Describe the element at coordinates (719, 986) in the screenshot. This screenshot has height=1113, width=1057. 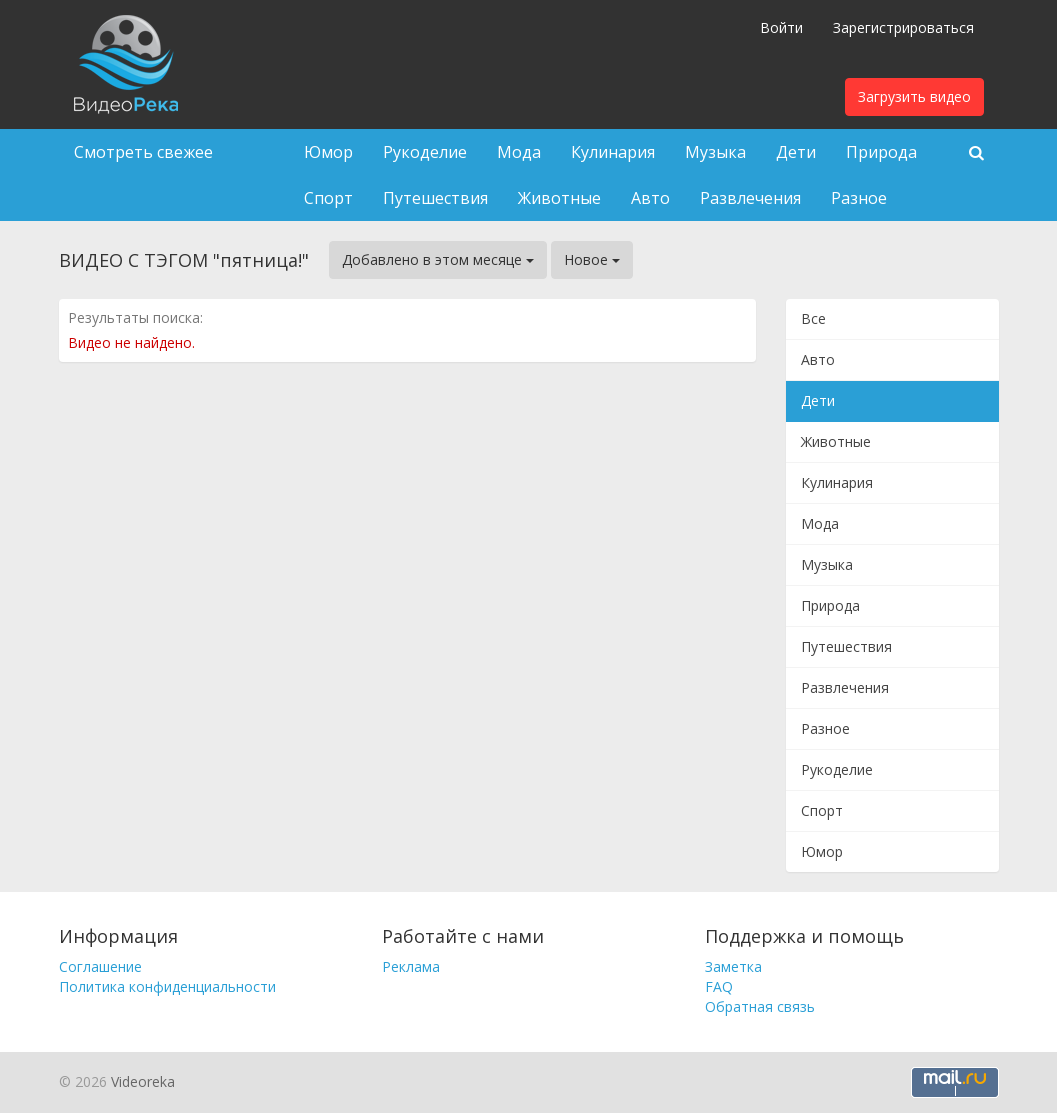
I see `FAQ` at that location.